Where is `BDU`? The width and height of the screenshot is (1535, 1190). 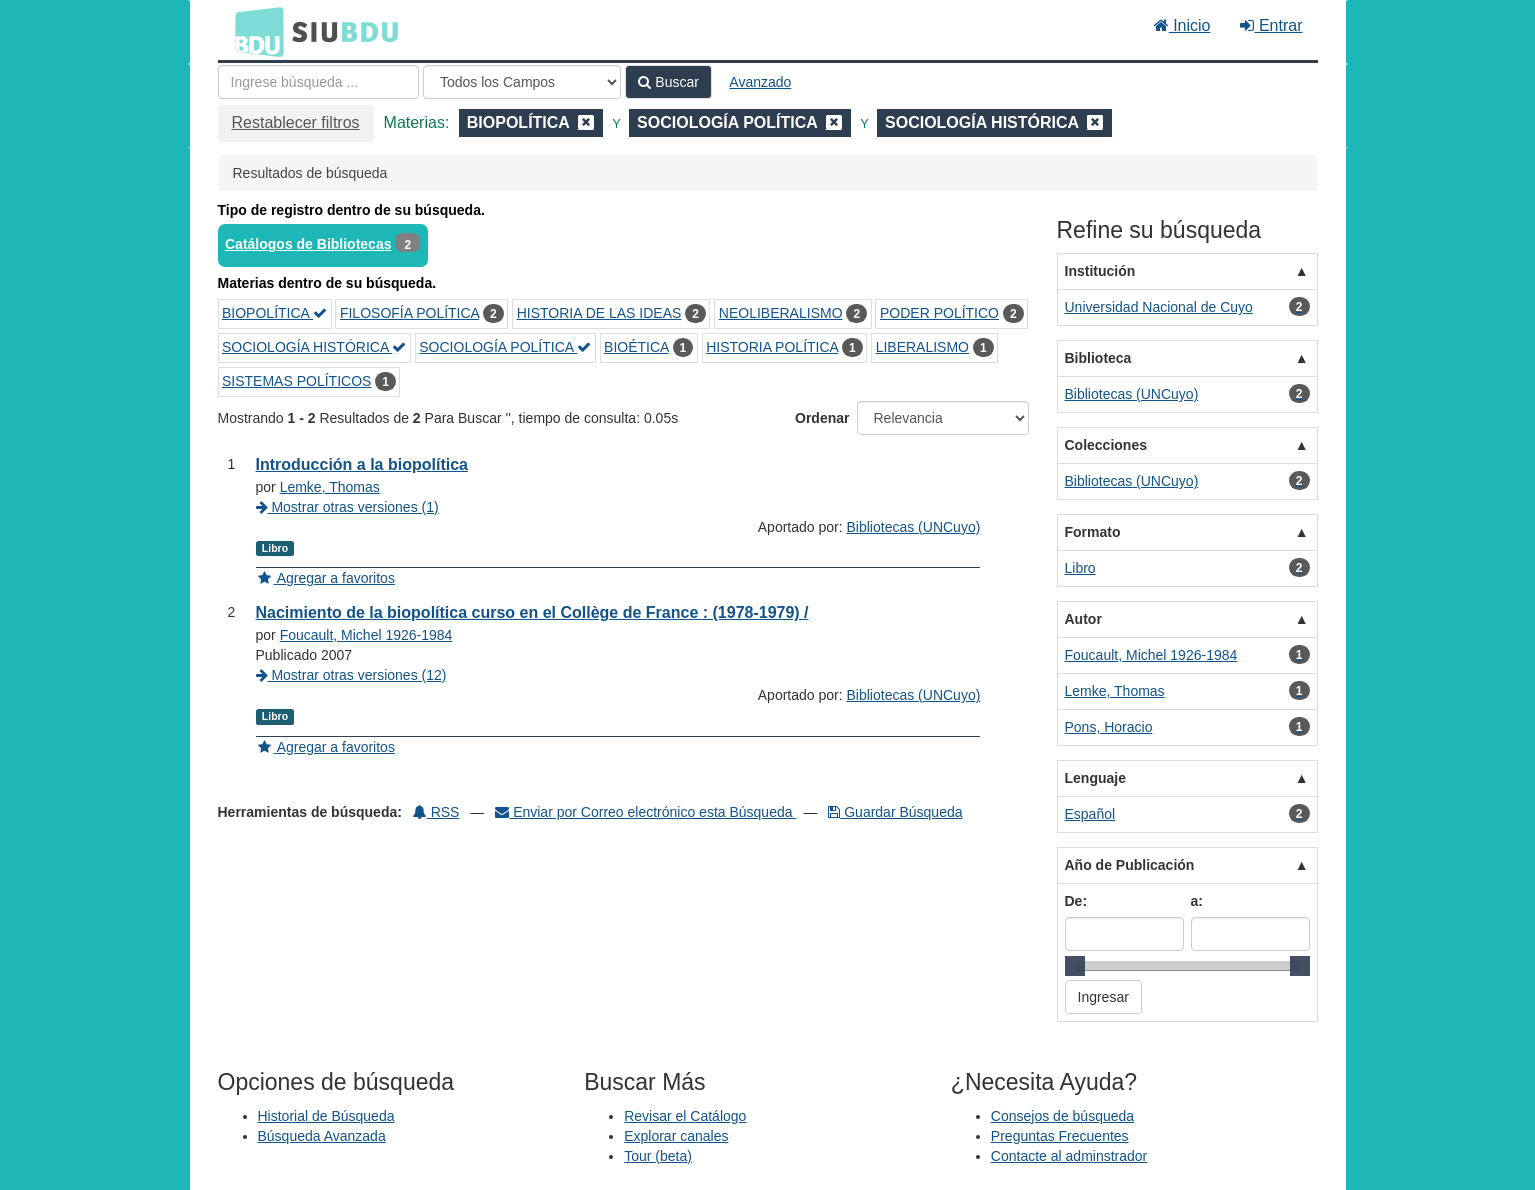
BDU is located at coordinates (254, 31).